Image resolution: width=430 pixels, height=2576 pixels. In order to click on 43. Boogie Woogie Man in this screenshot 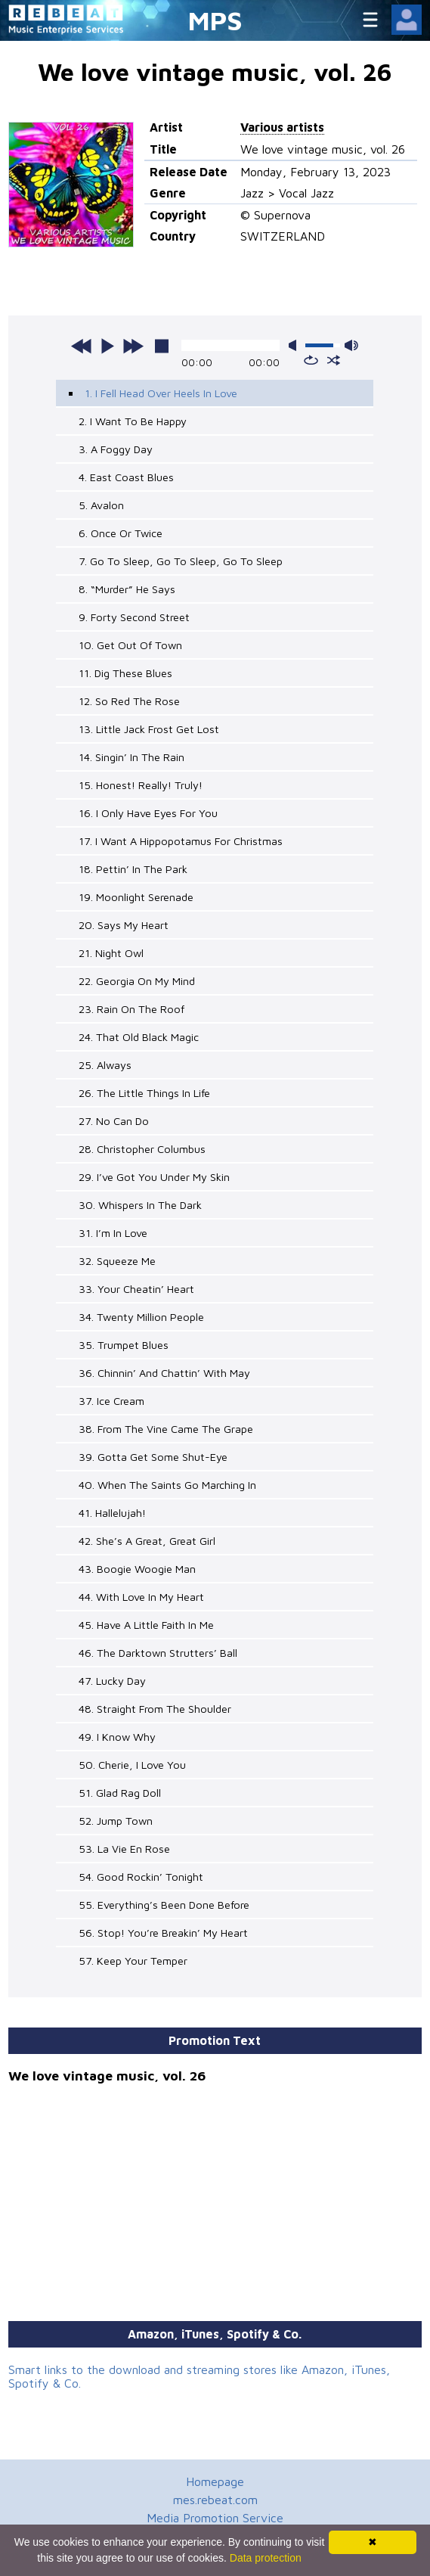, I will do `click(137, 1568)`.